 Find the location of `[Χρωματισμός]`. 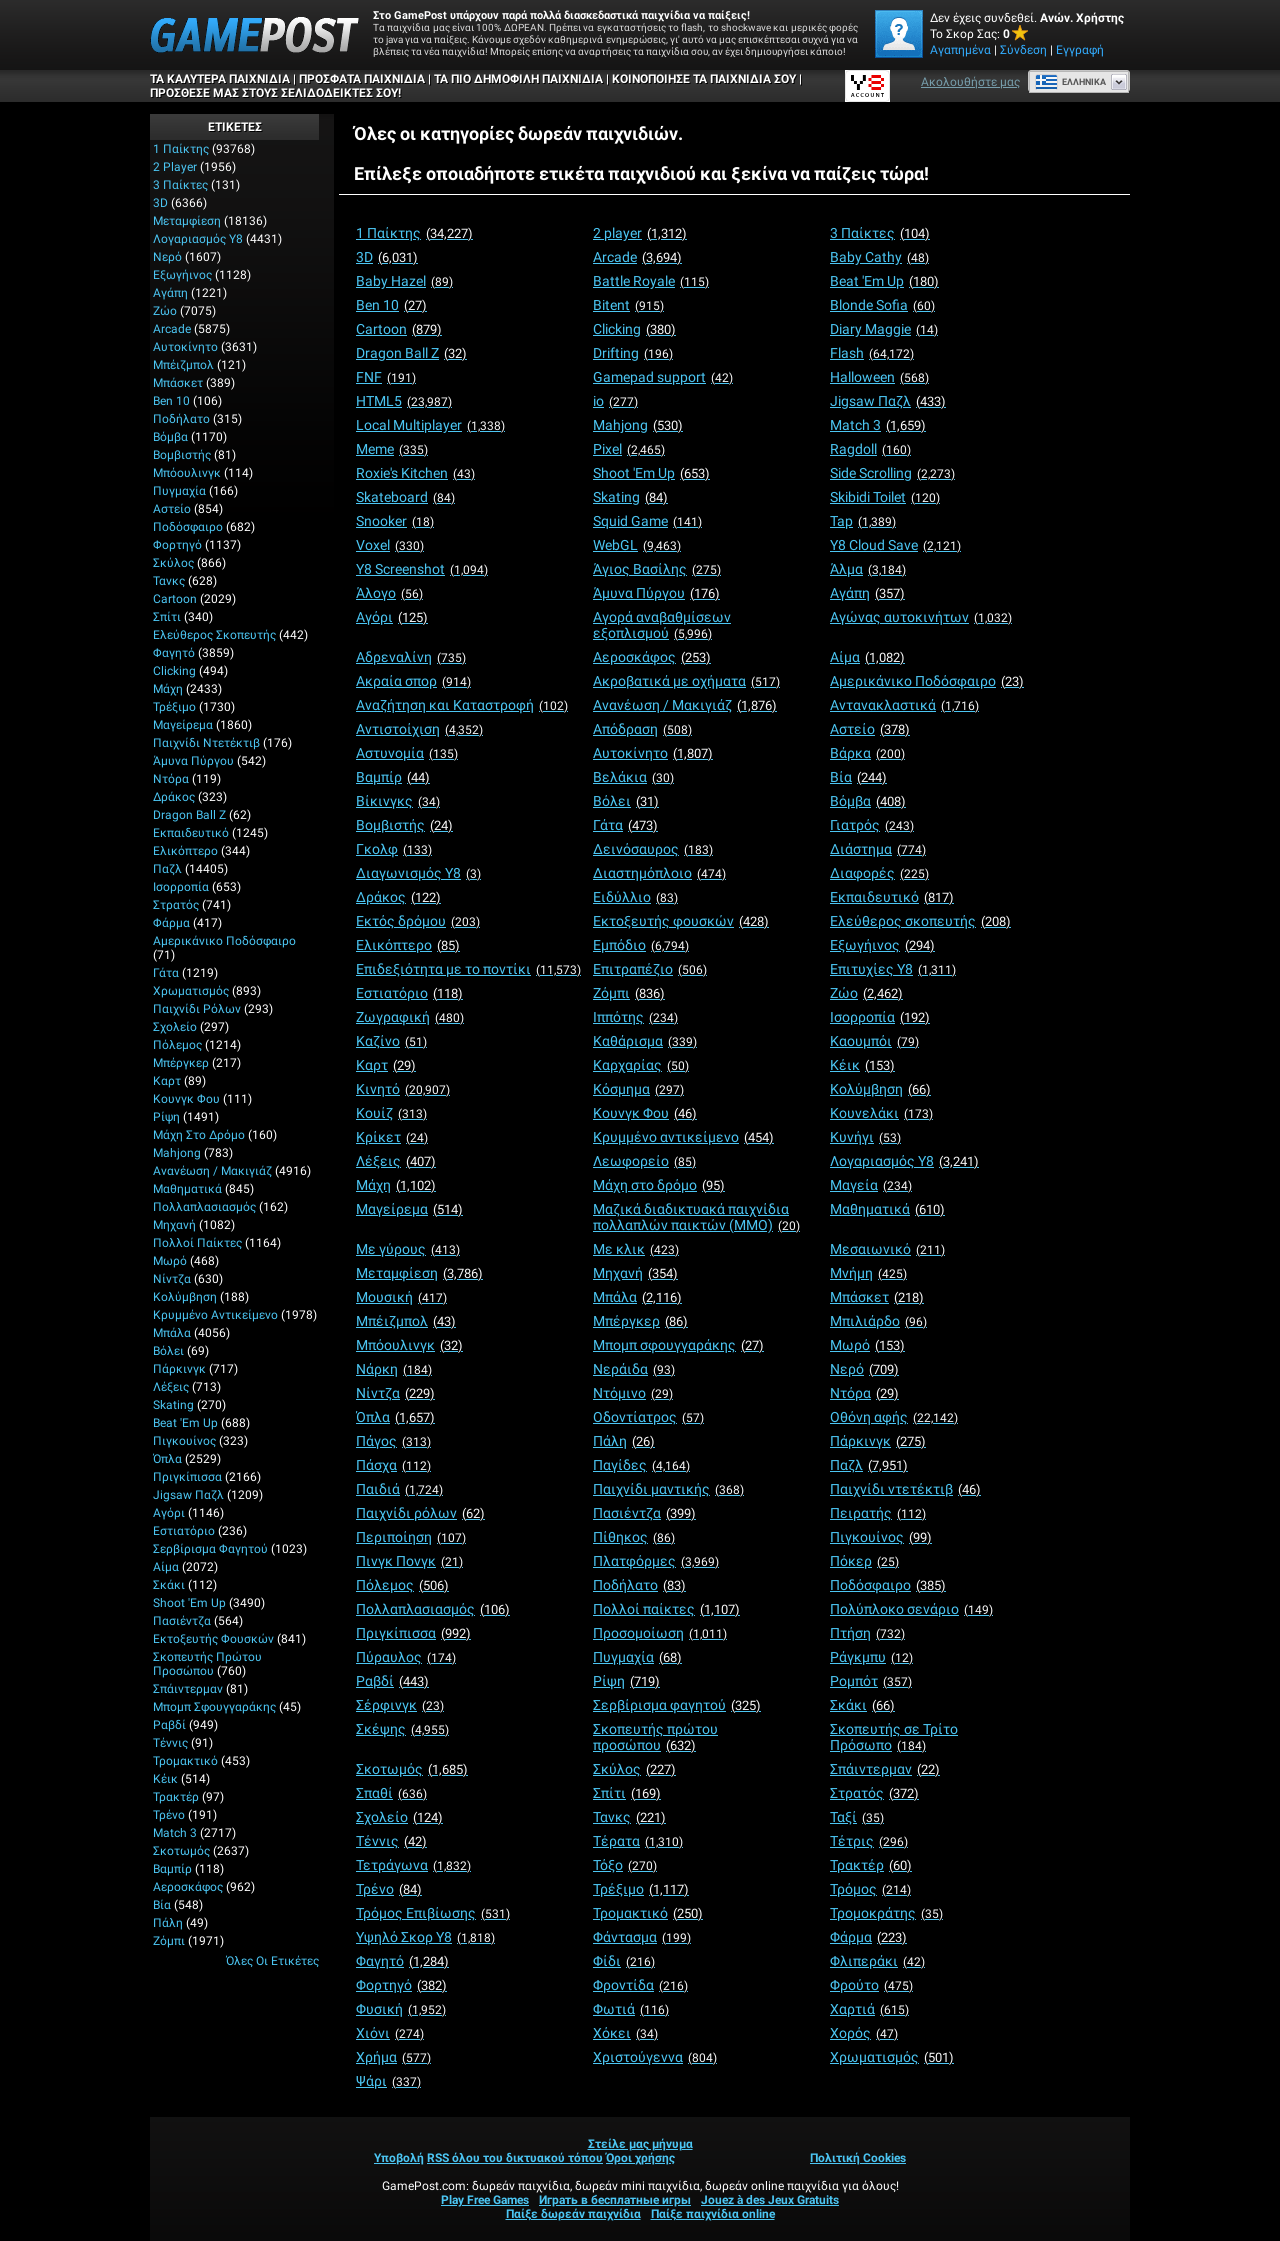

[Χρωματισμός] is located at coordinates (892, 2057).